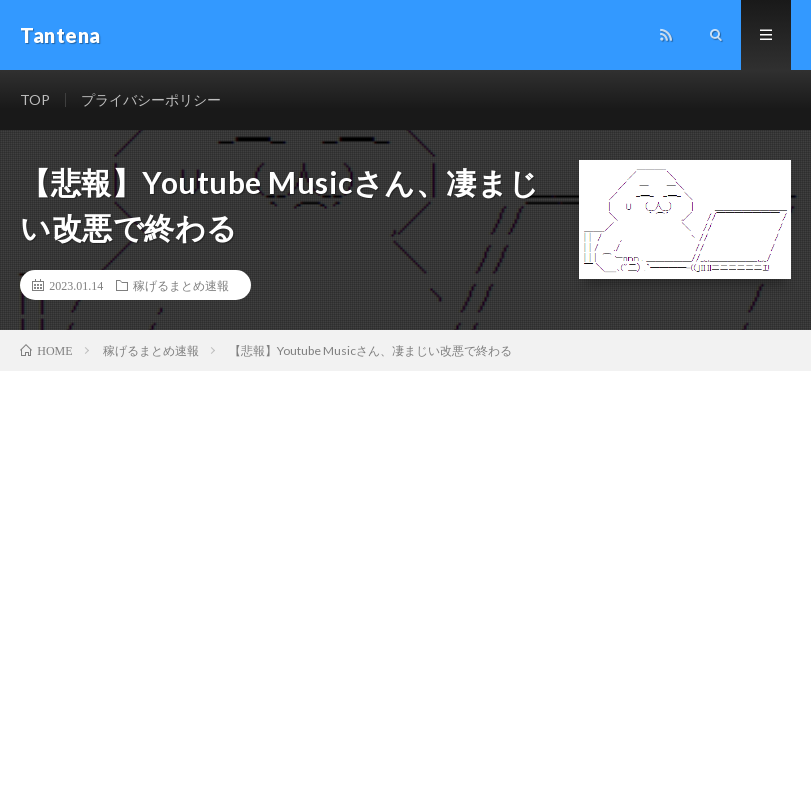 The height and width of the screenshot is (811, 811). I want to click on プライバシーポリシー, so click(151, 99).